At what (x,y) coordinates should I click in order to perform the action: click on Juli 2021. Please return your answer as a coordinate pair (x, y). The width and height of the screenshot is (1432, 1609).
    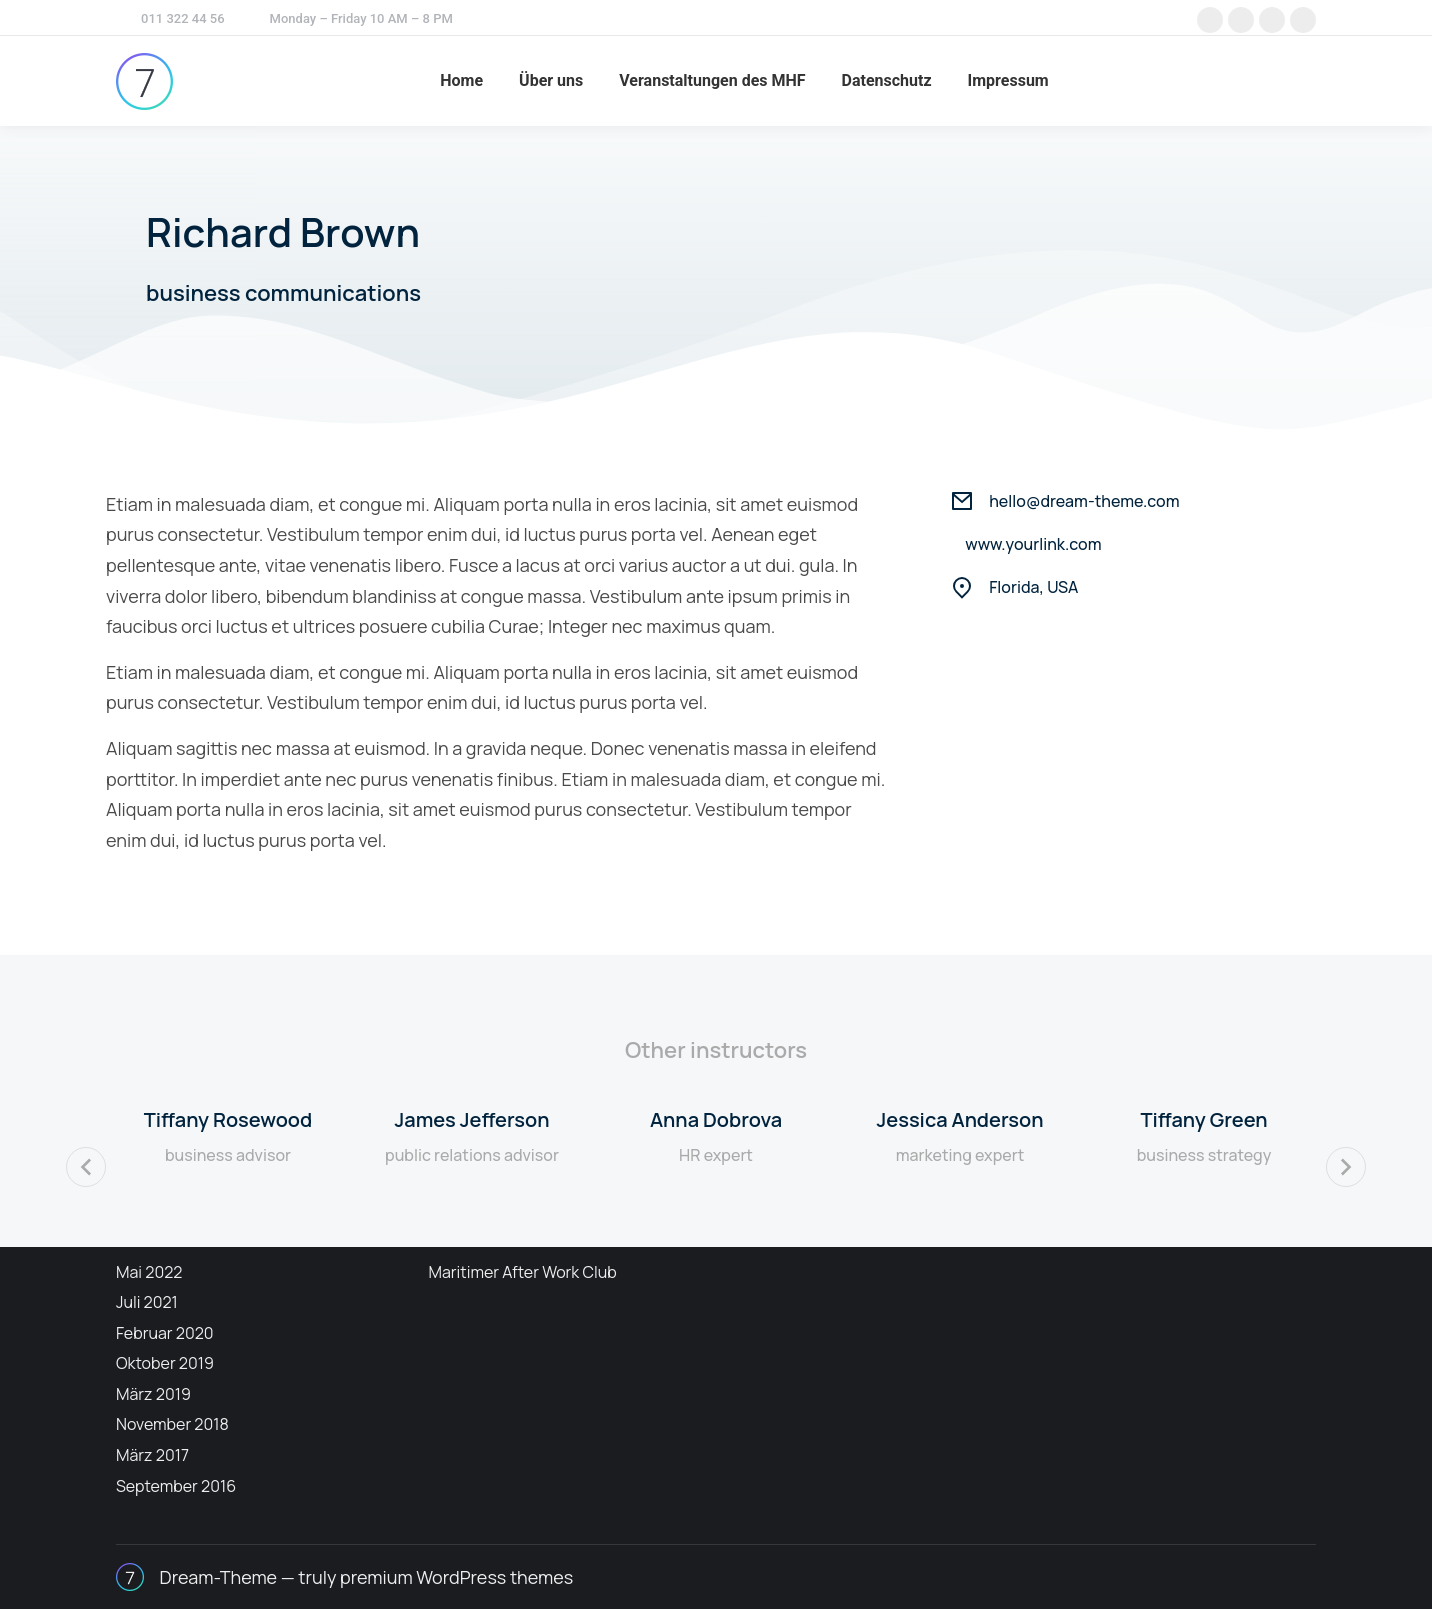
    Looking at the image, I should click on (147, 1302).